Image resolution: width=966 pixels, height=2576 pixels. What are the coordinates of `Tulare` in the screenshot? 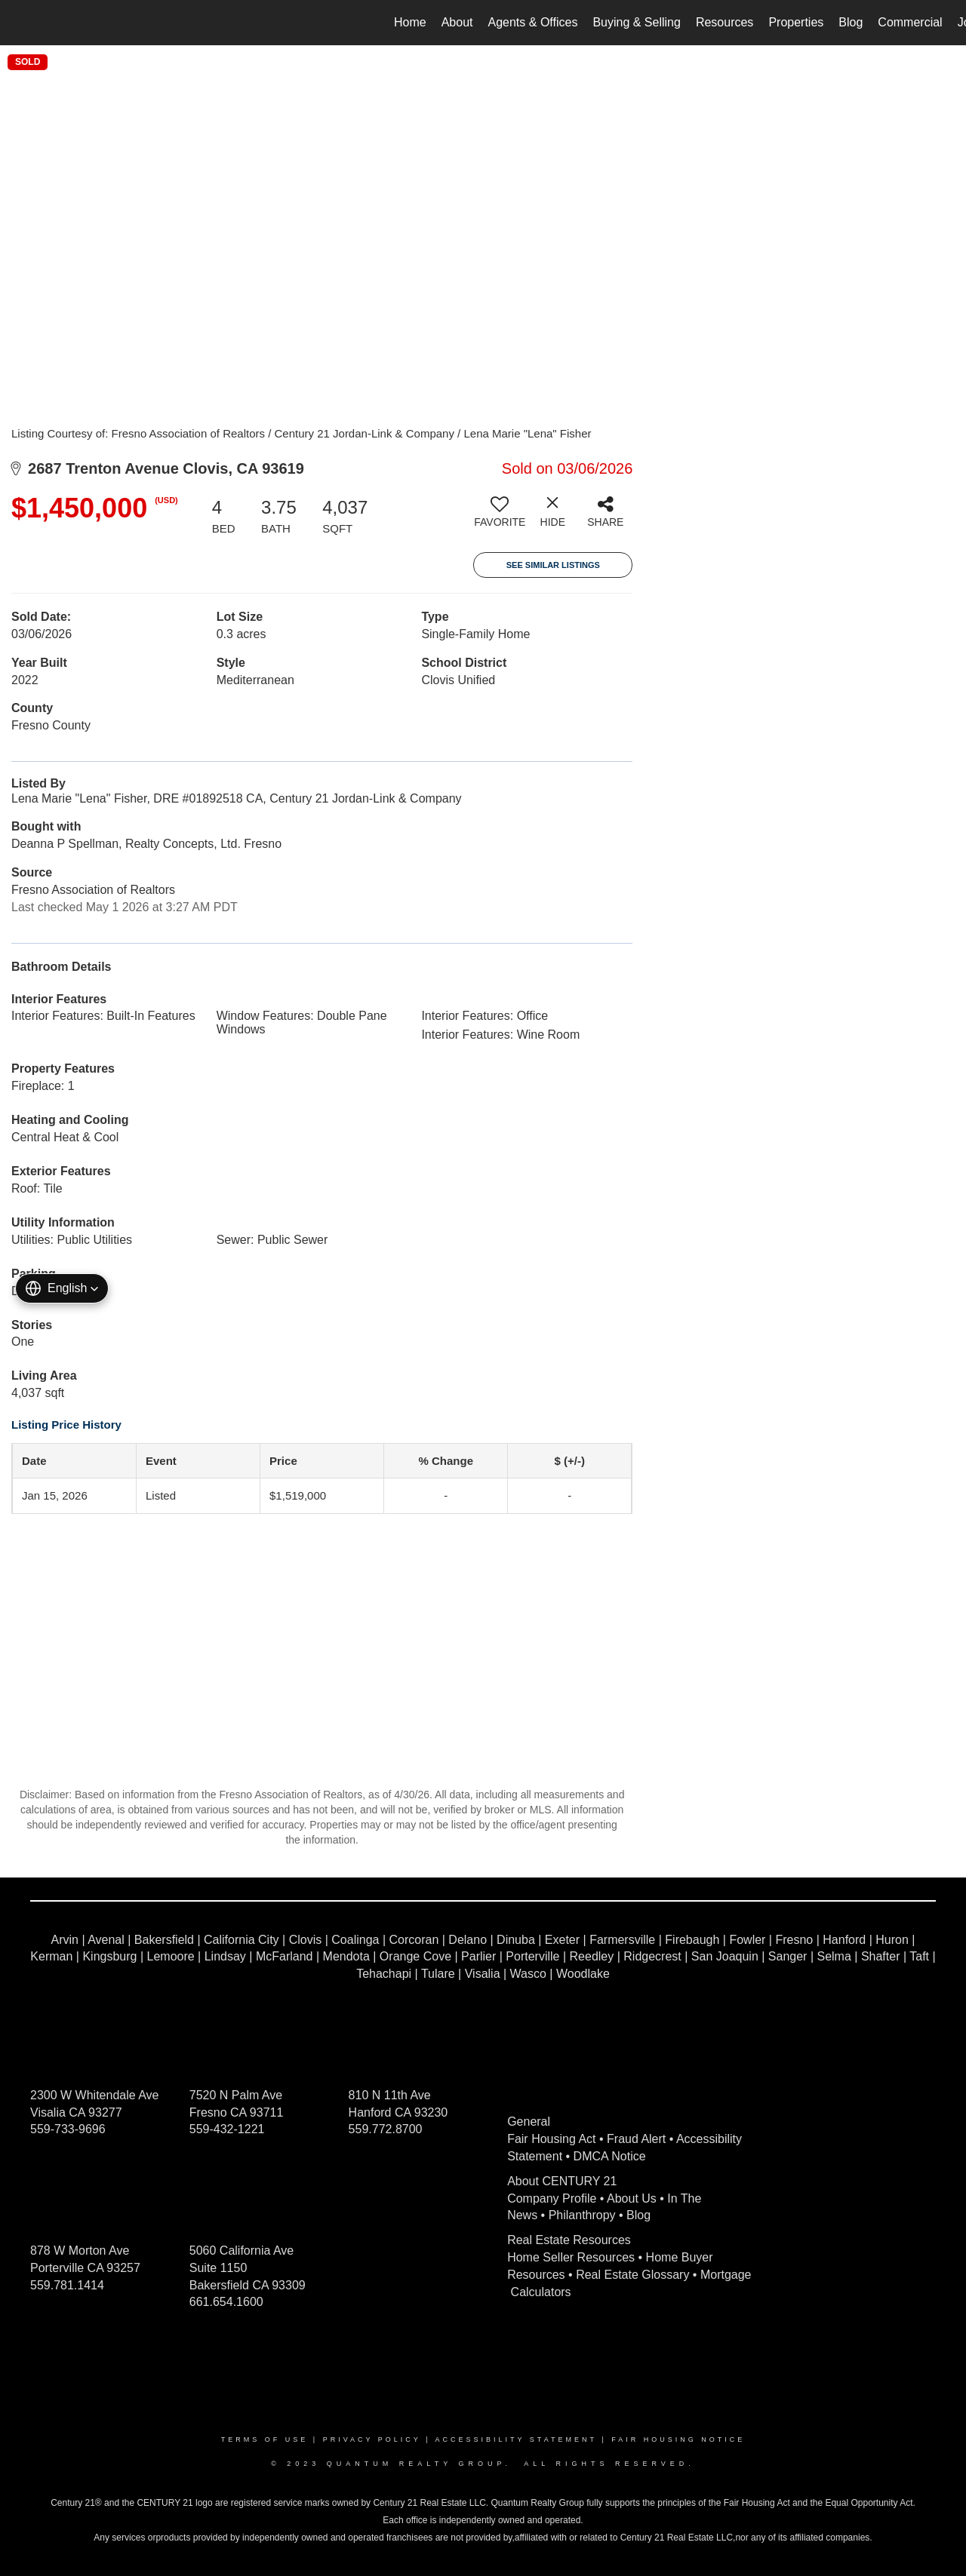 It's located at (438, 1973).